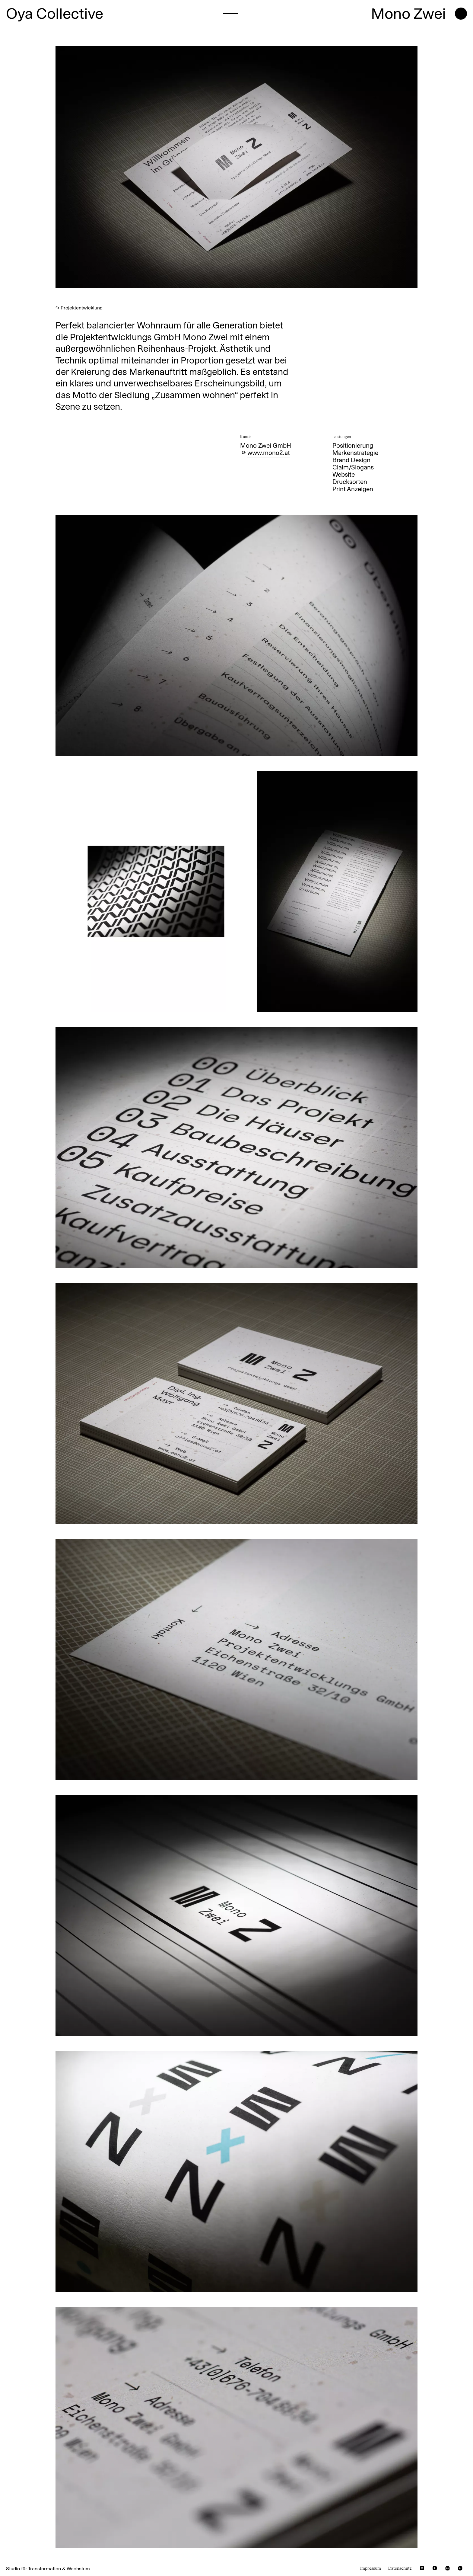 Image resolution: width=473 pixels, height=2576 pixels. I want to click on [facebook], so click(435, 2568).